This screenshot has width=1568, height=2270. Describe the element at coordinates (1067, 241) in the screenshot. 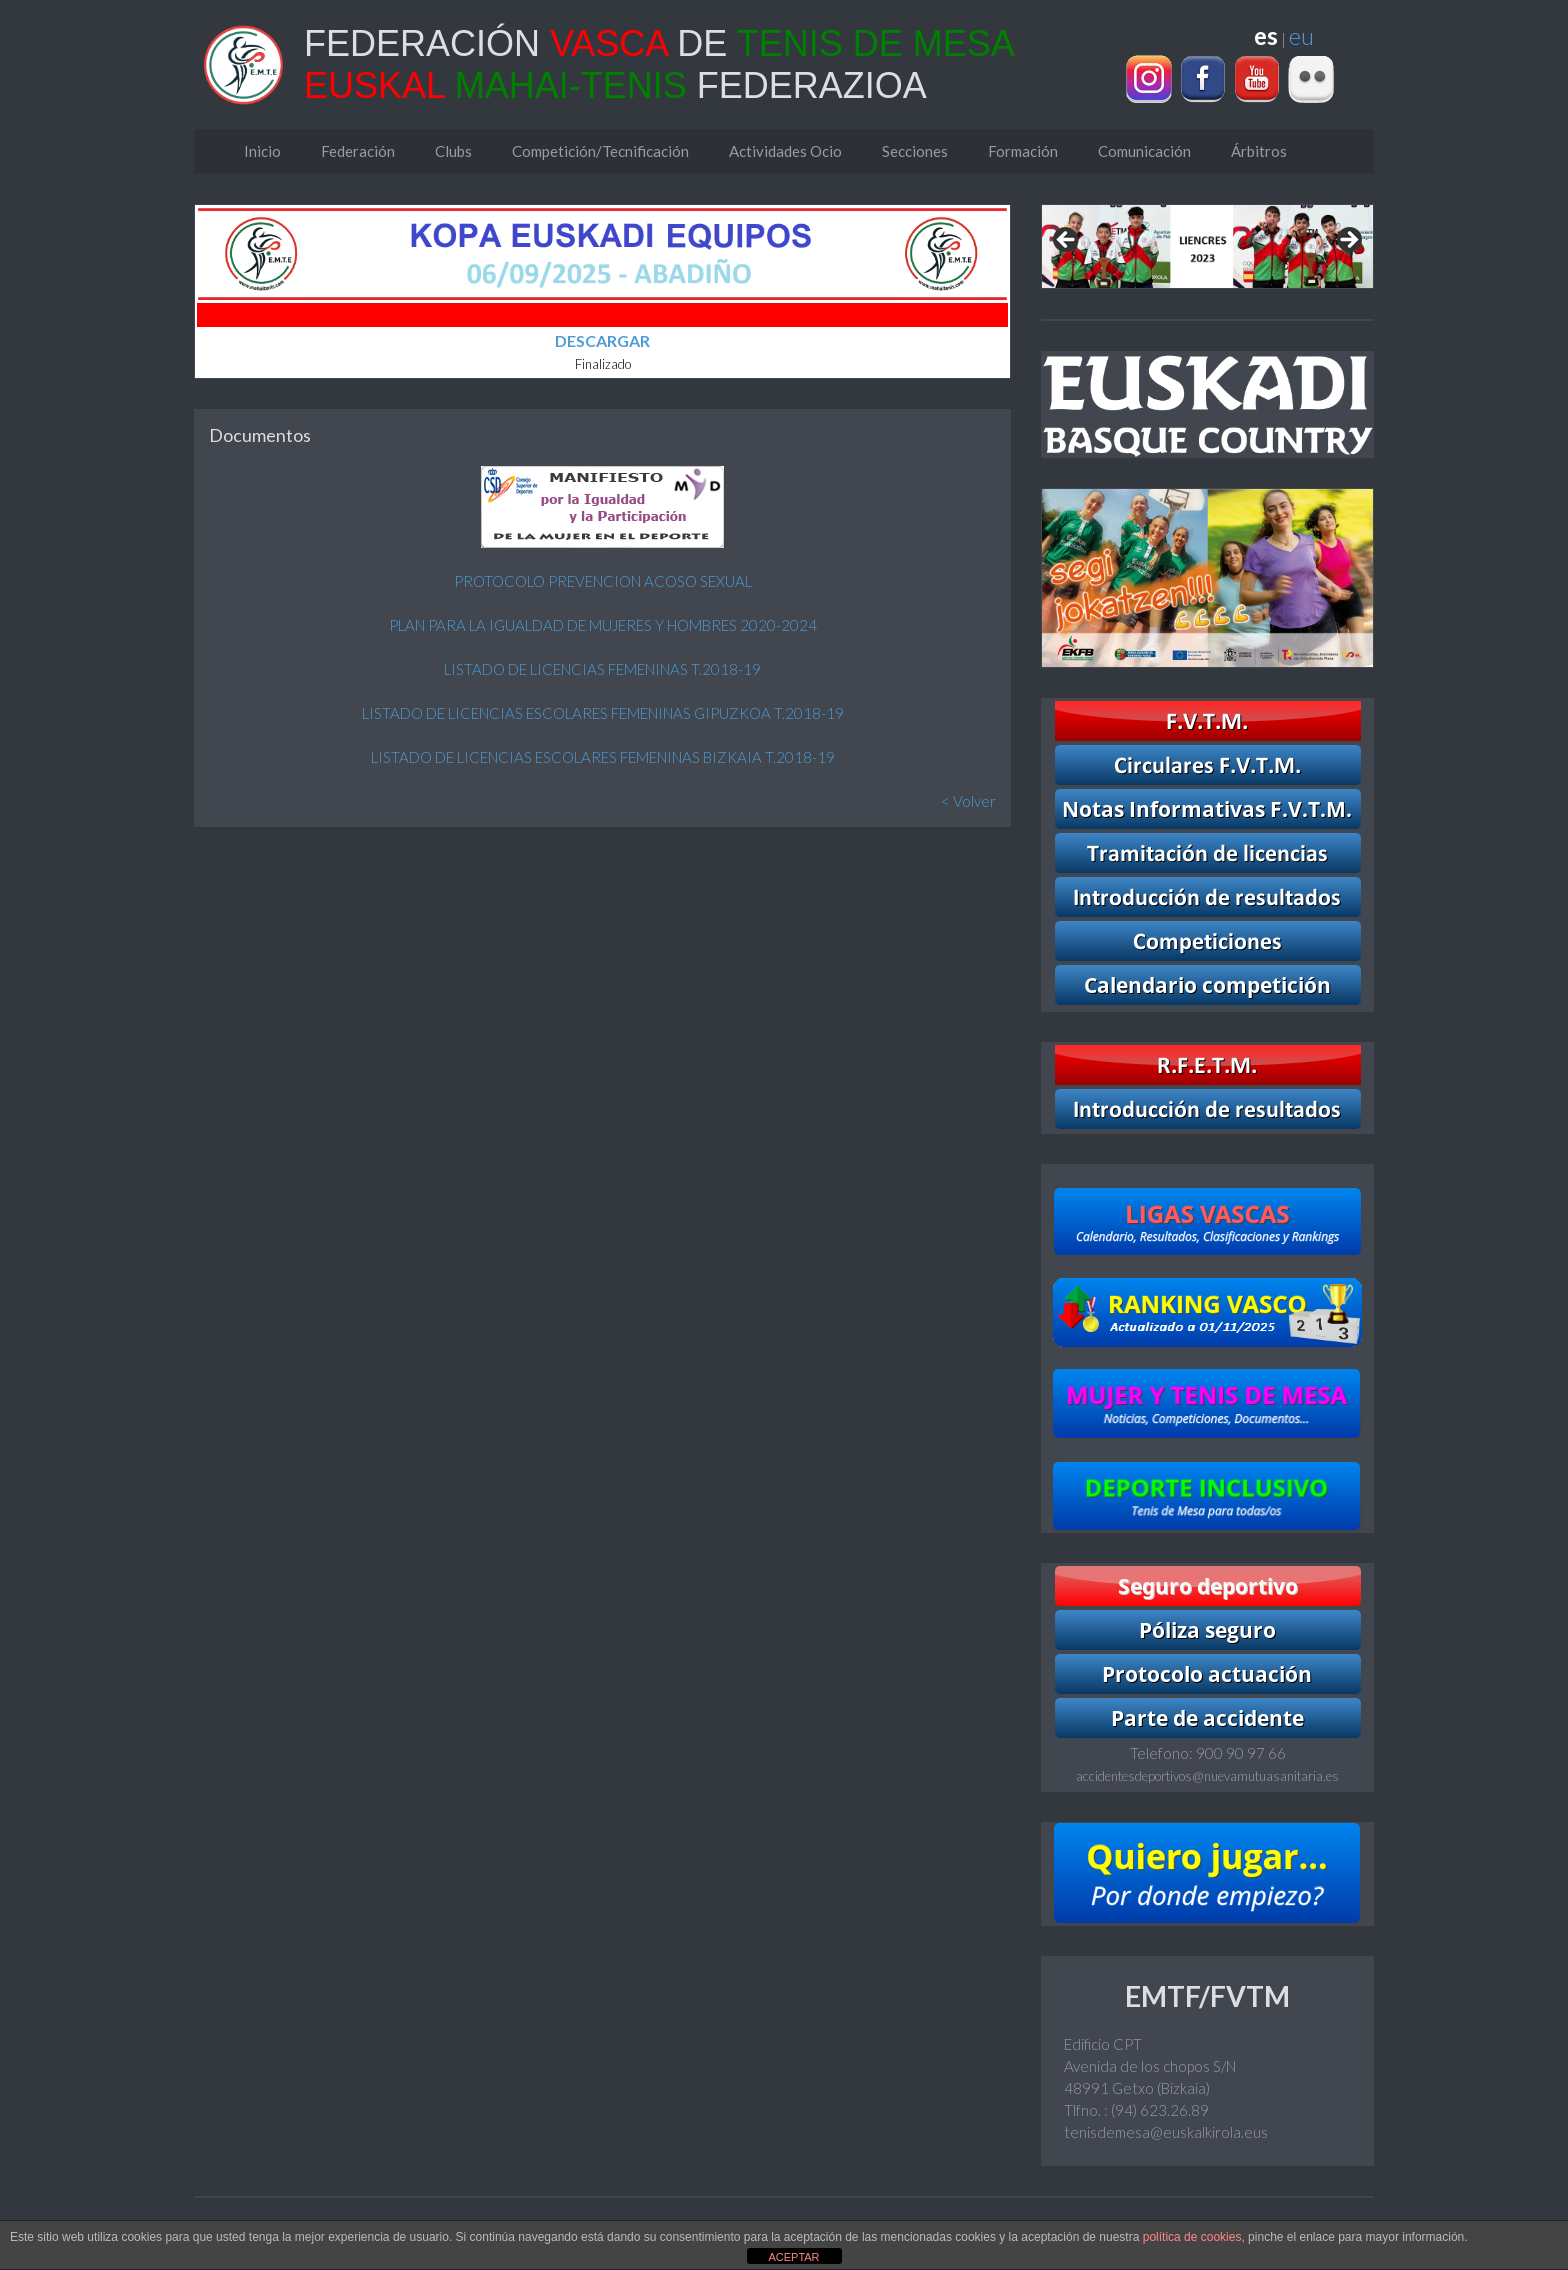

I see `Previous [Anterior]` at that location.